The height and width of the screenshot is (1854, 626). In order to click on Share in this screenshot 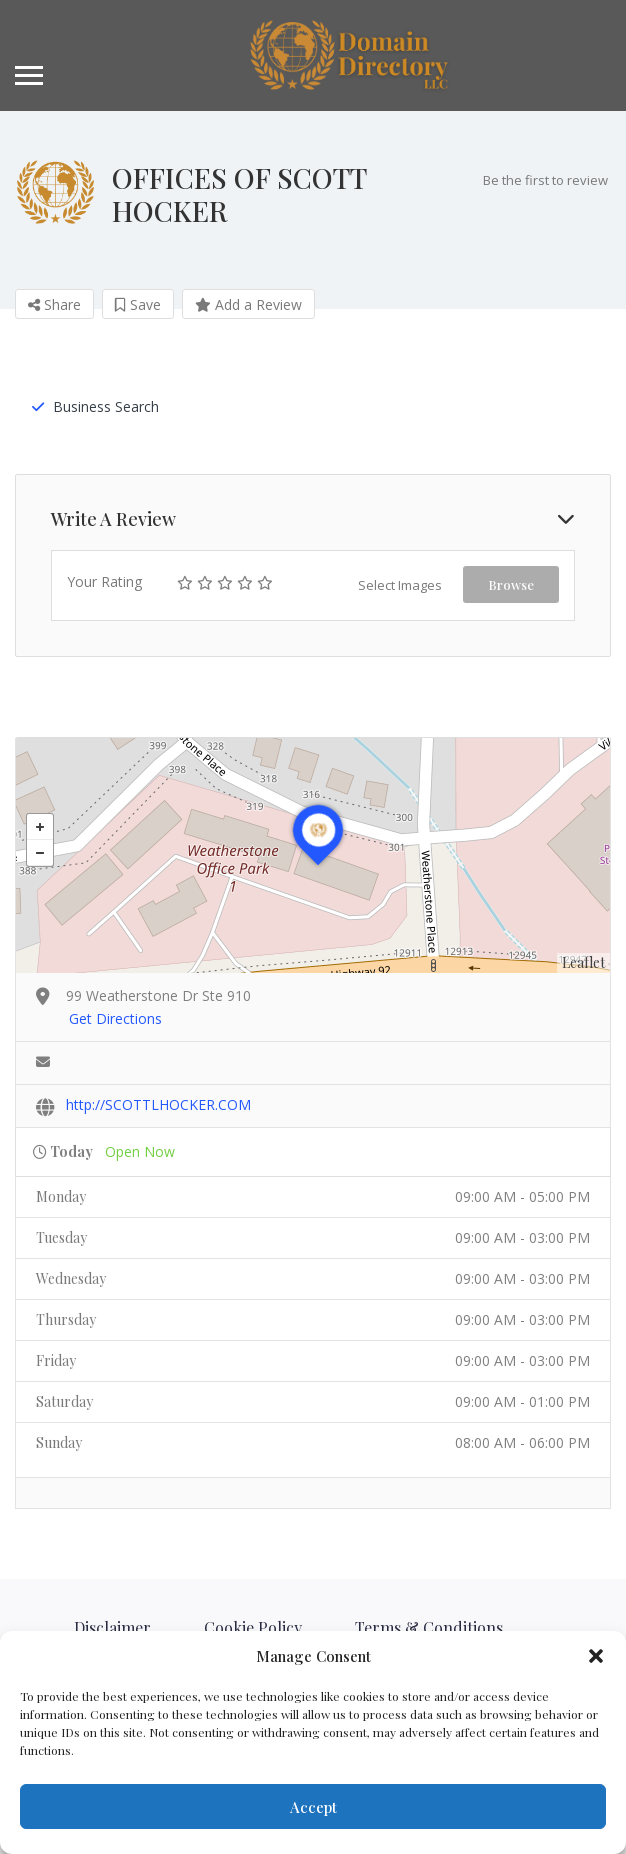, I will do `click(54, 304)`.